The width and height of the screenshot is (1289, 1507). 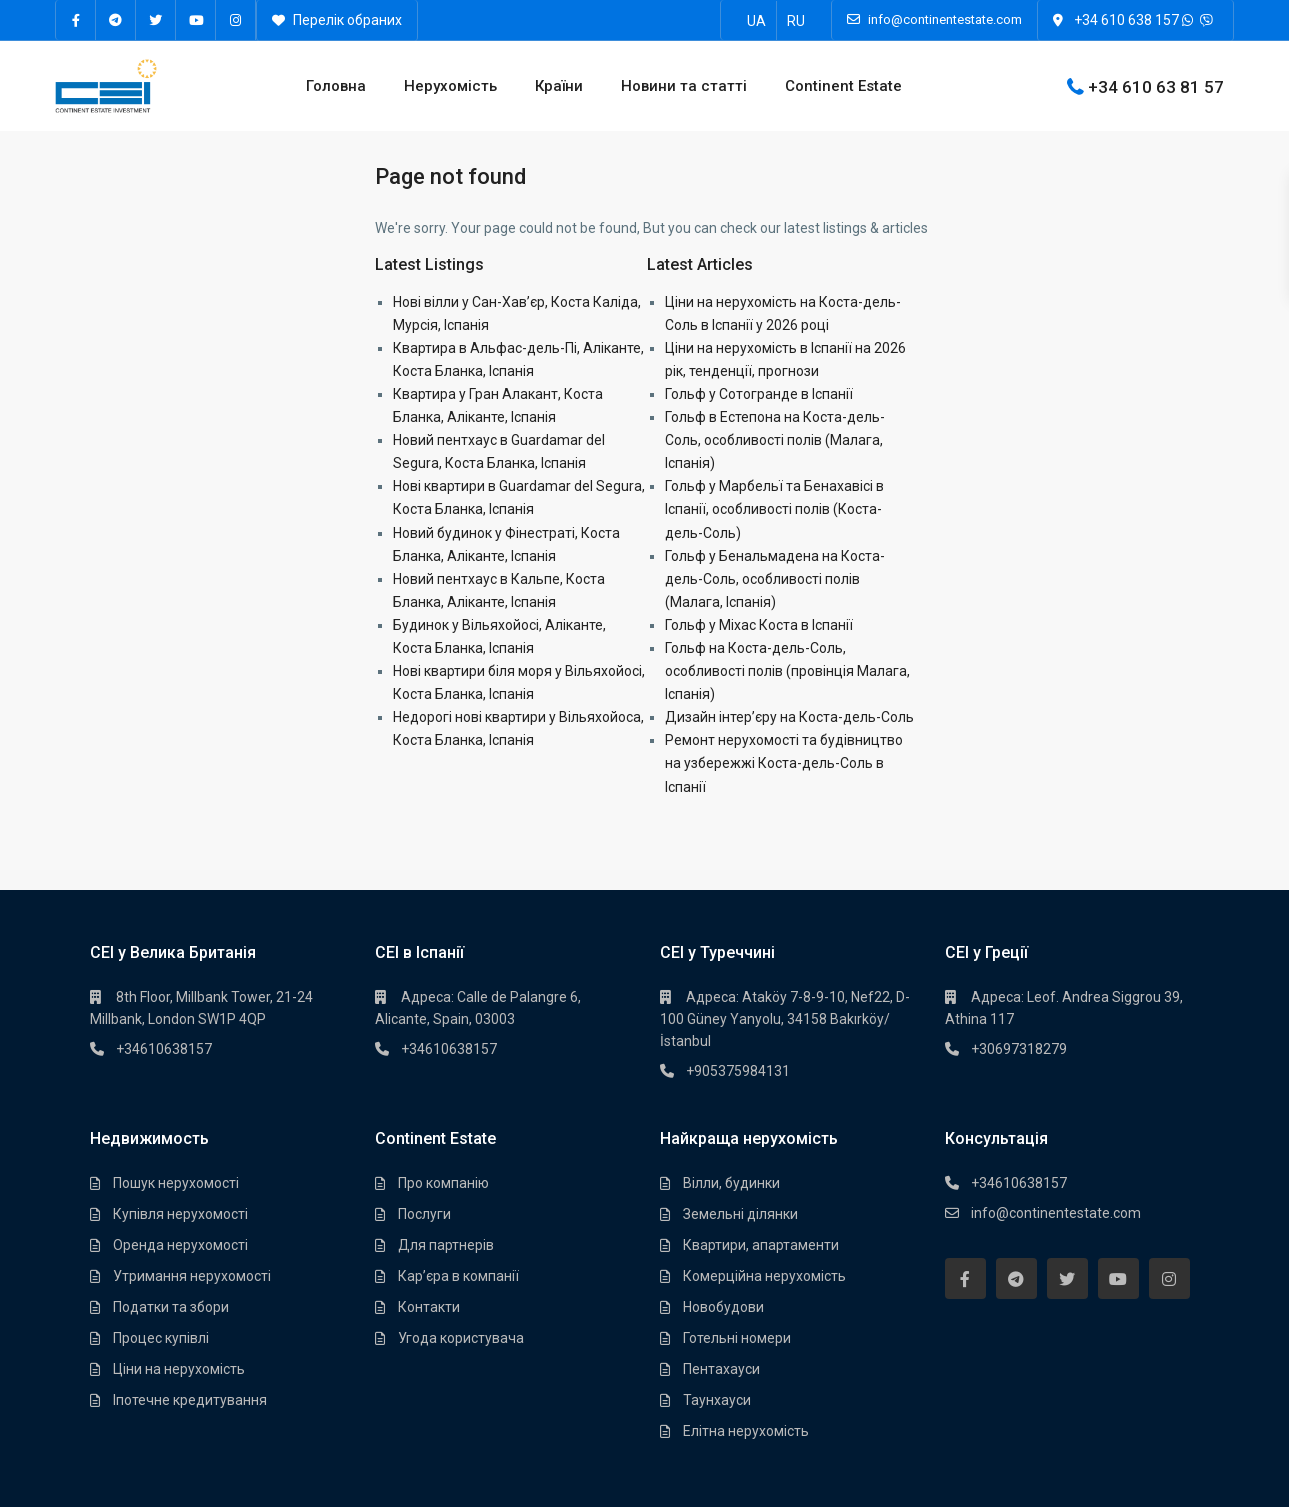 I want to click on Continent Estate, so click(x=843, y=86).